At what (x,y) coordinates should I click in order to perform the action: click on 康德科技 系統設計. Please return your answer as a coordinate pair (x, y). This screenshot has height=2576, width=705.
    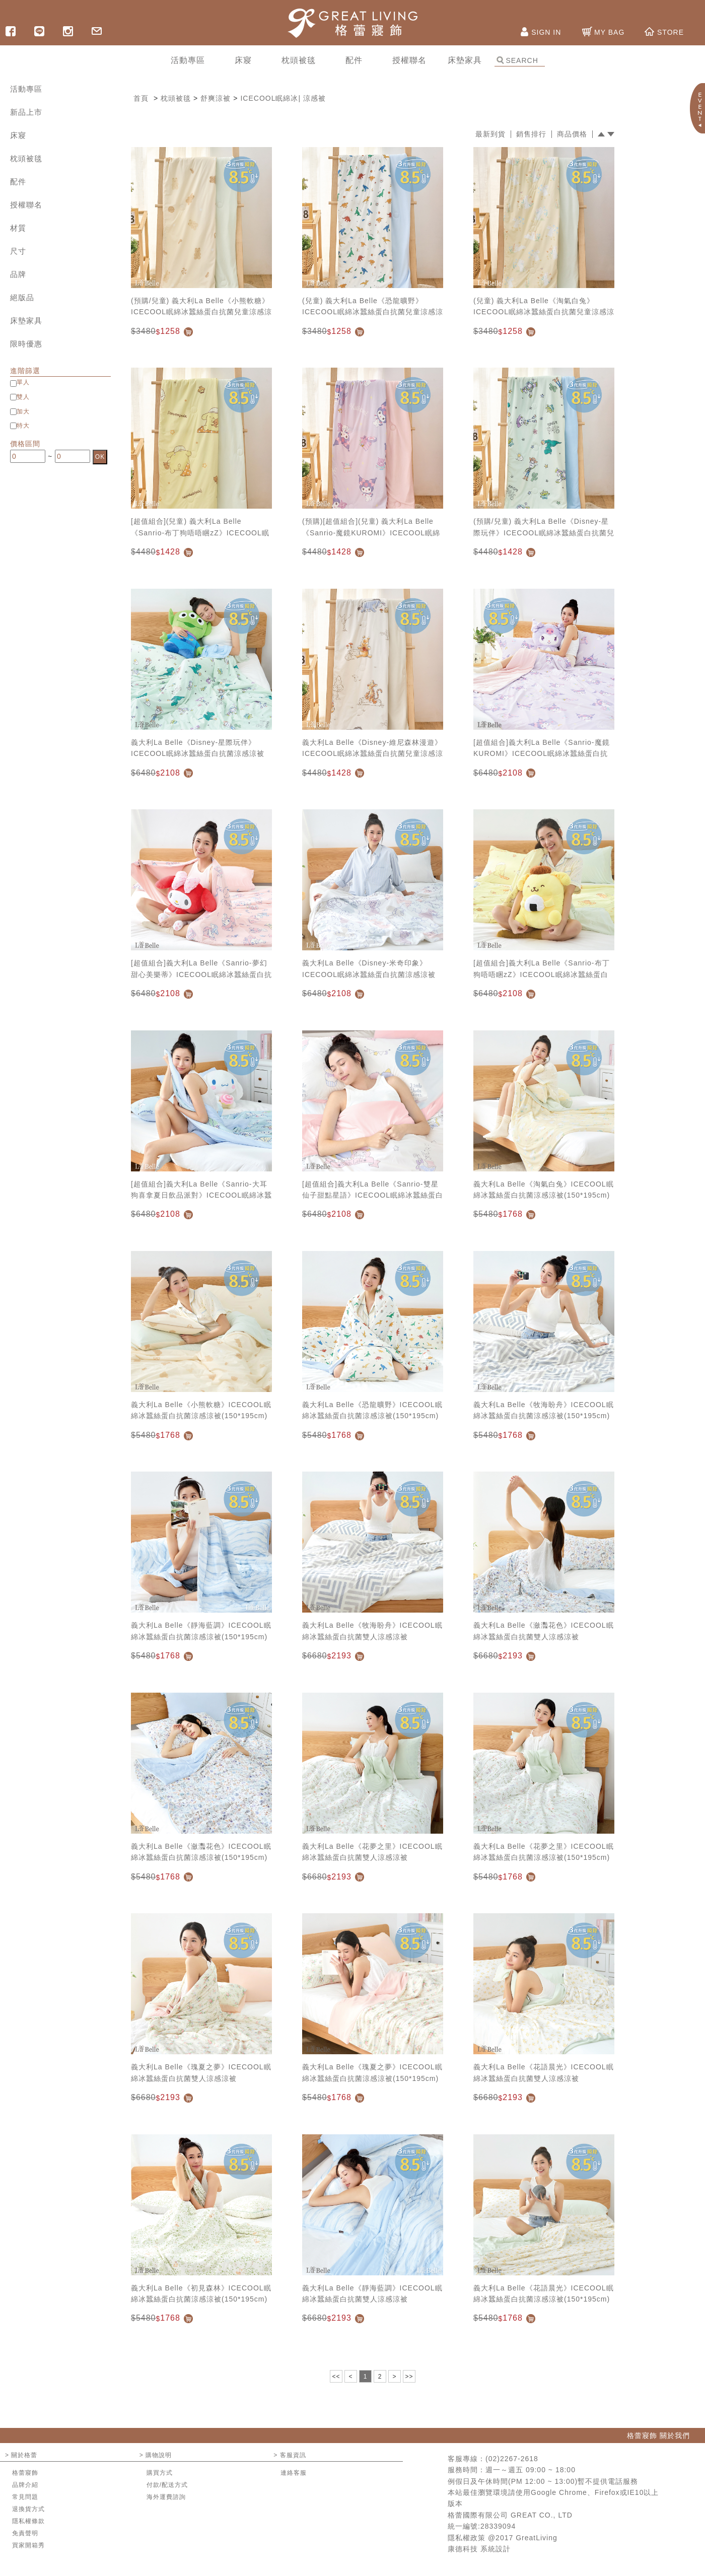
    Looking at the image, I should click on (479, 2549).